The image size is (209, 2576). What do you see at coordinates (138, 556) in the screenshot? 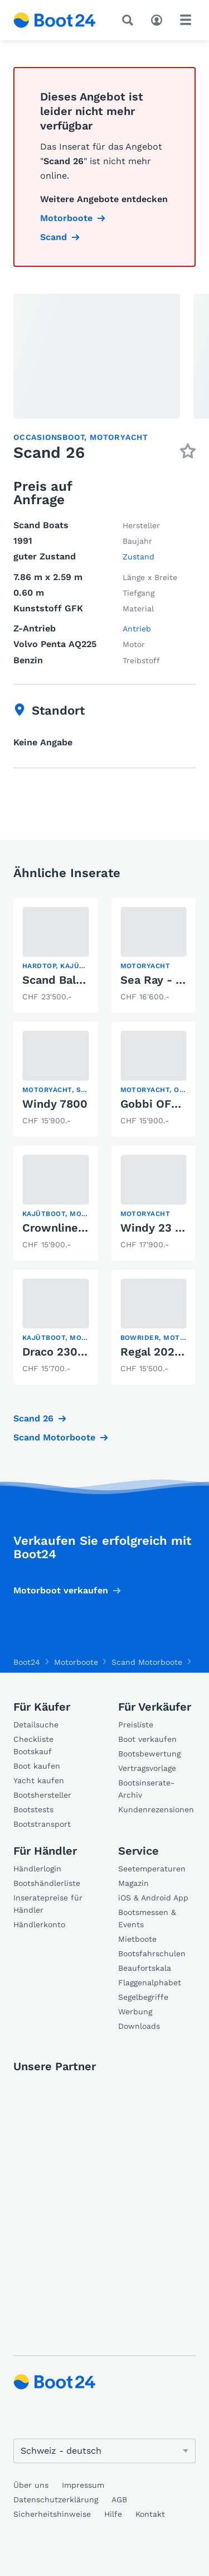
I see `Zustand` at bounding box center [138, 556].